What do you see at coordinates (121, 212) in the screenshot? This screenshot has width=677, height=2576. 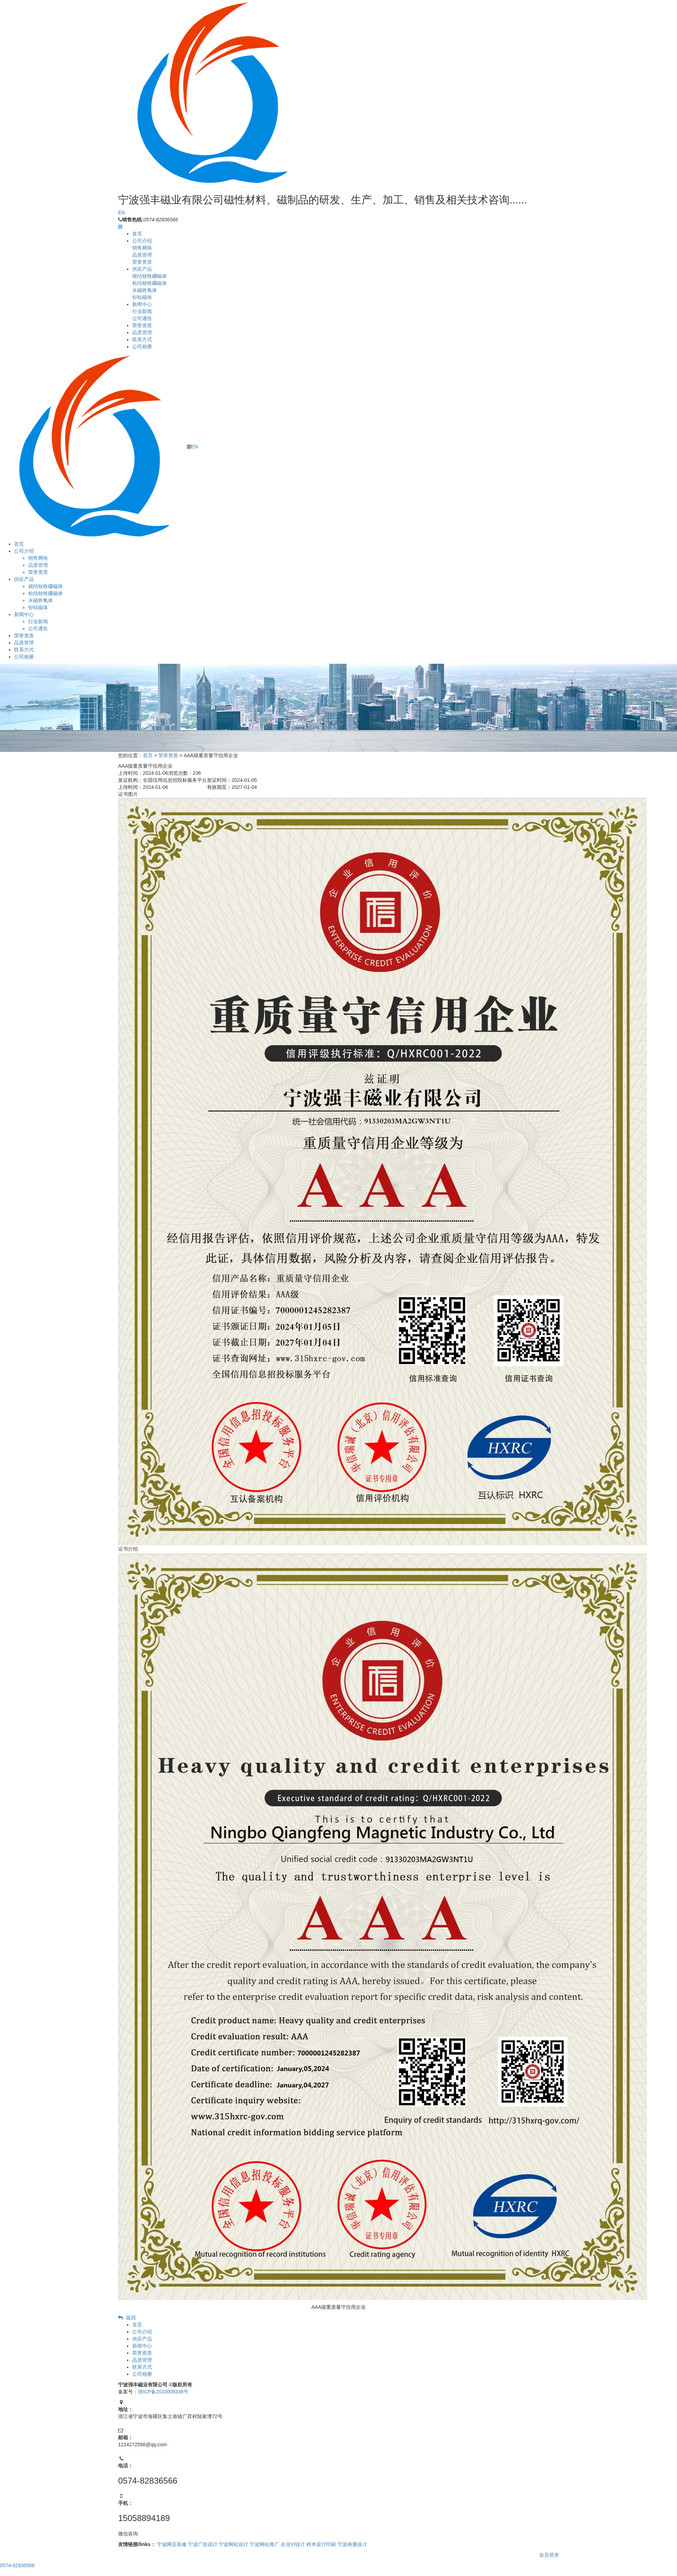 I see `EN` at bounding box center [121, 212].